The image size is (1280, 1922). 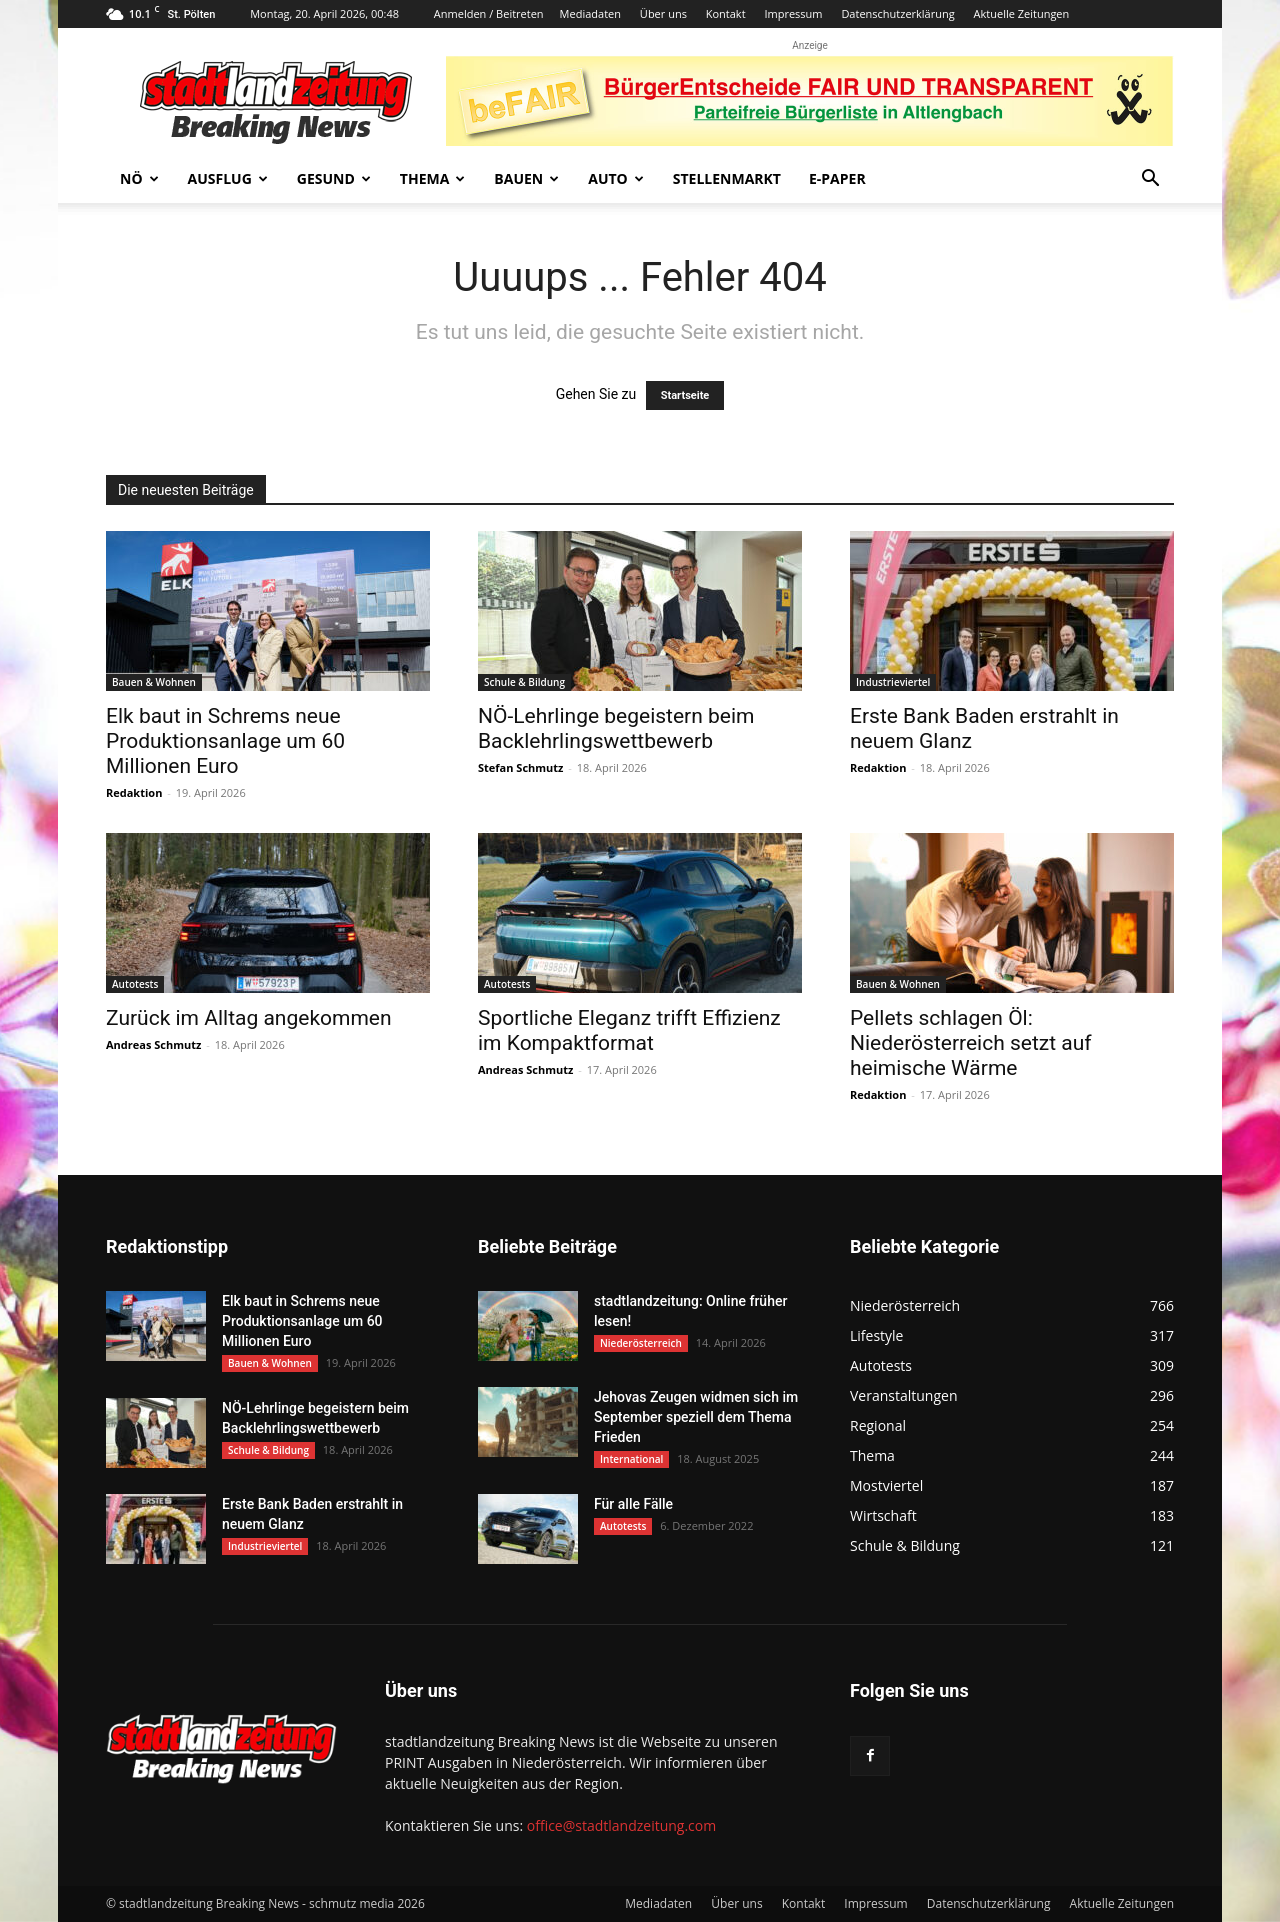 What do you see at coordinates (526, 178) in the screenshot?
I see `Bauen` at bounding box center [526, 178].